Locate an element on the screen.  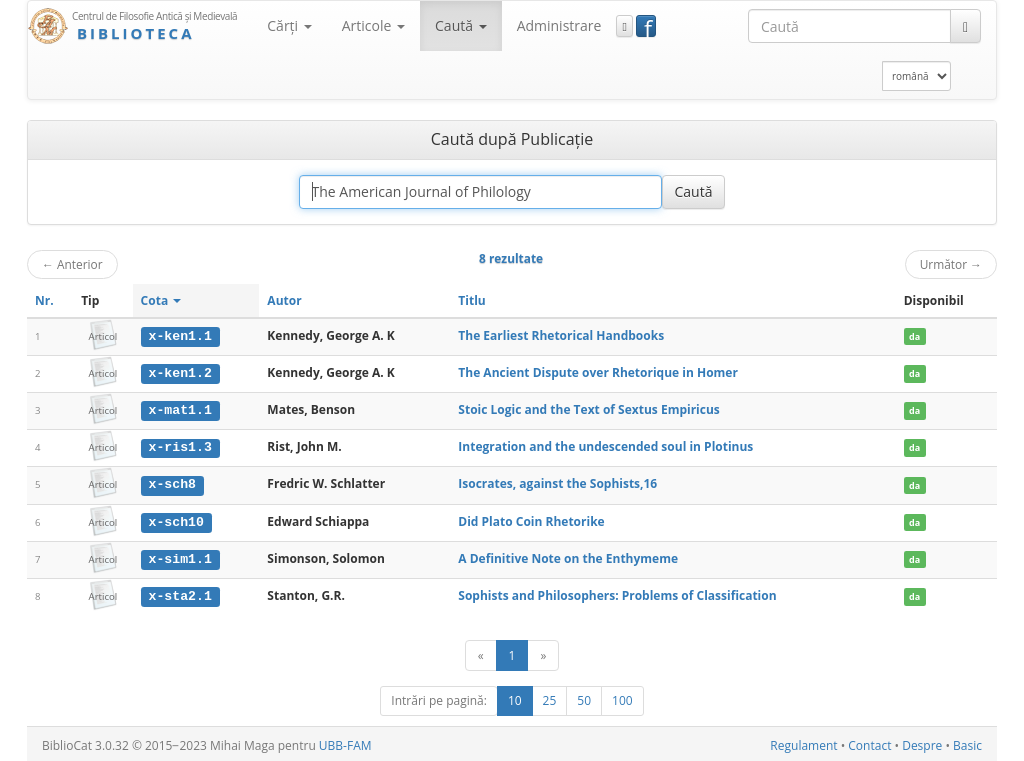
x-sch10 is located at coordinates (176, 520).